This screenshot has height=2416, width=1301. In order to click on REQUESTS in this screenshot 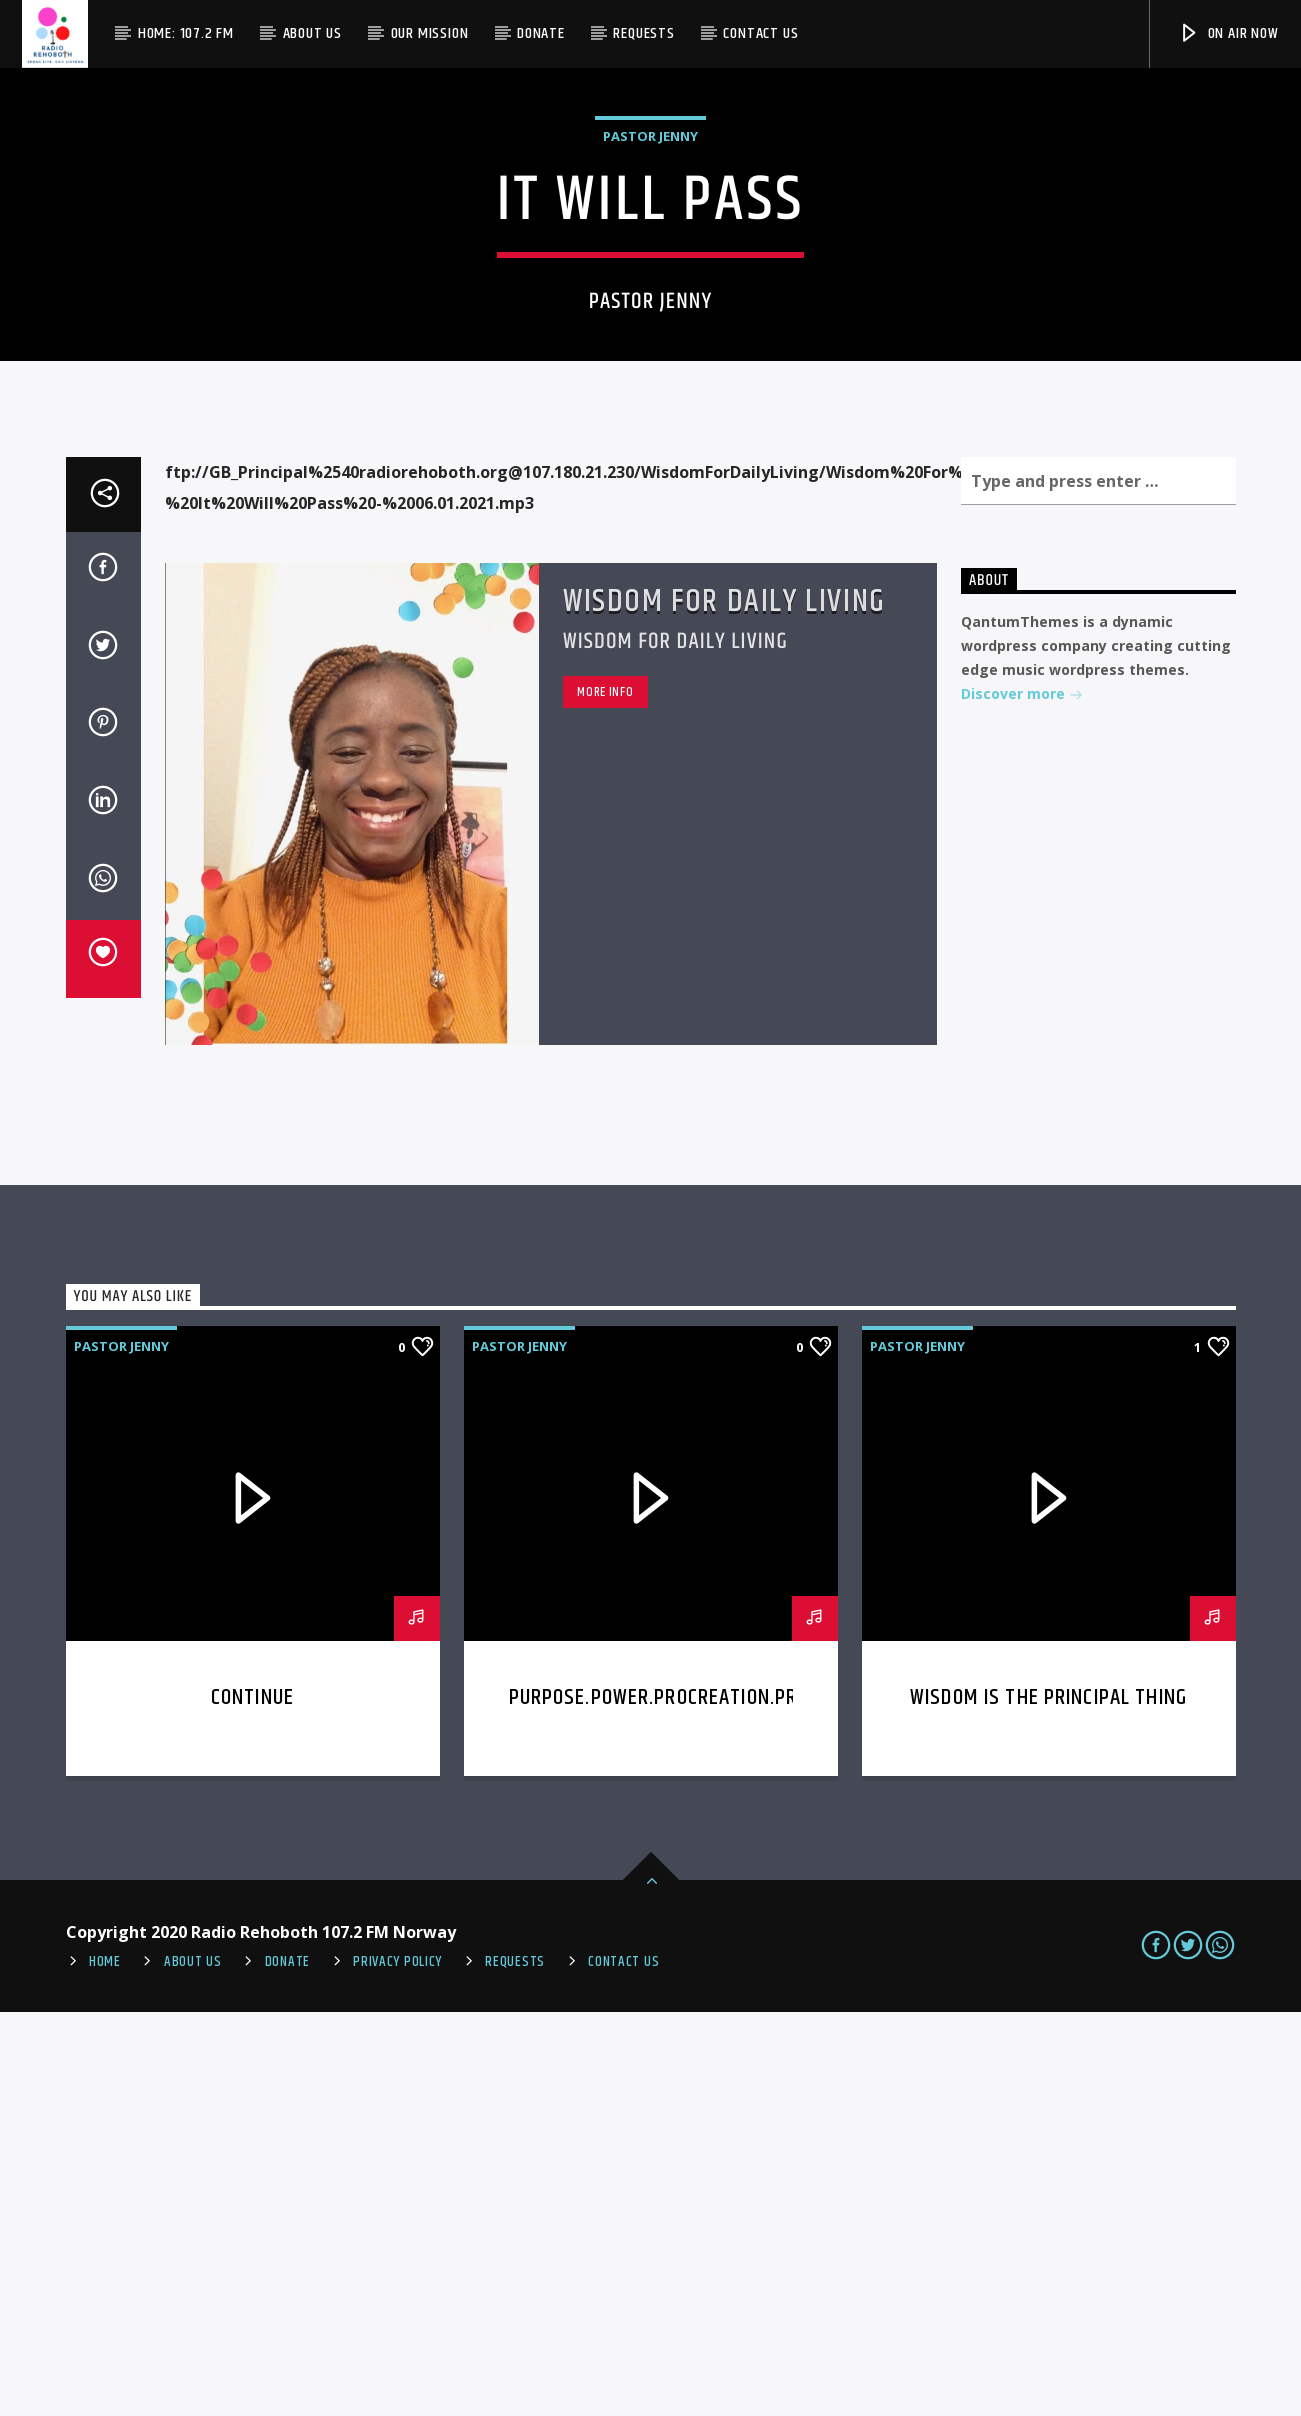, I will do `click(515, 2366)`.